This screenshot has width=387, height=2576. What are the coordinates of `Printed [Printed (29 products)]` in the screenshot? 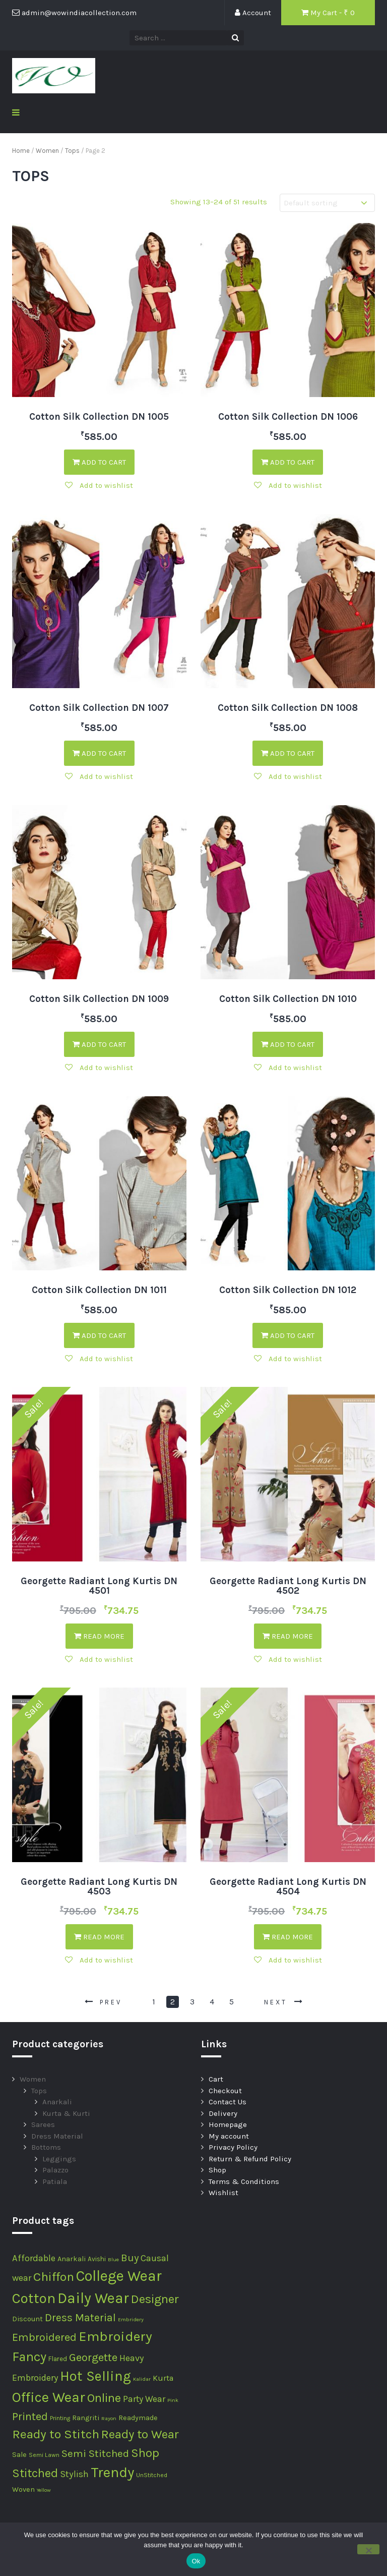 It's located at (30, 2416).